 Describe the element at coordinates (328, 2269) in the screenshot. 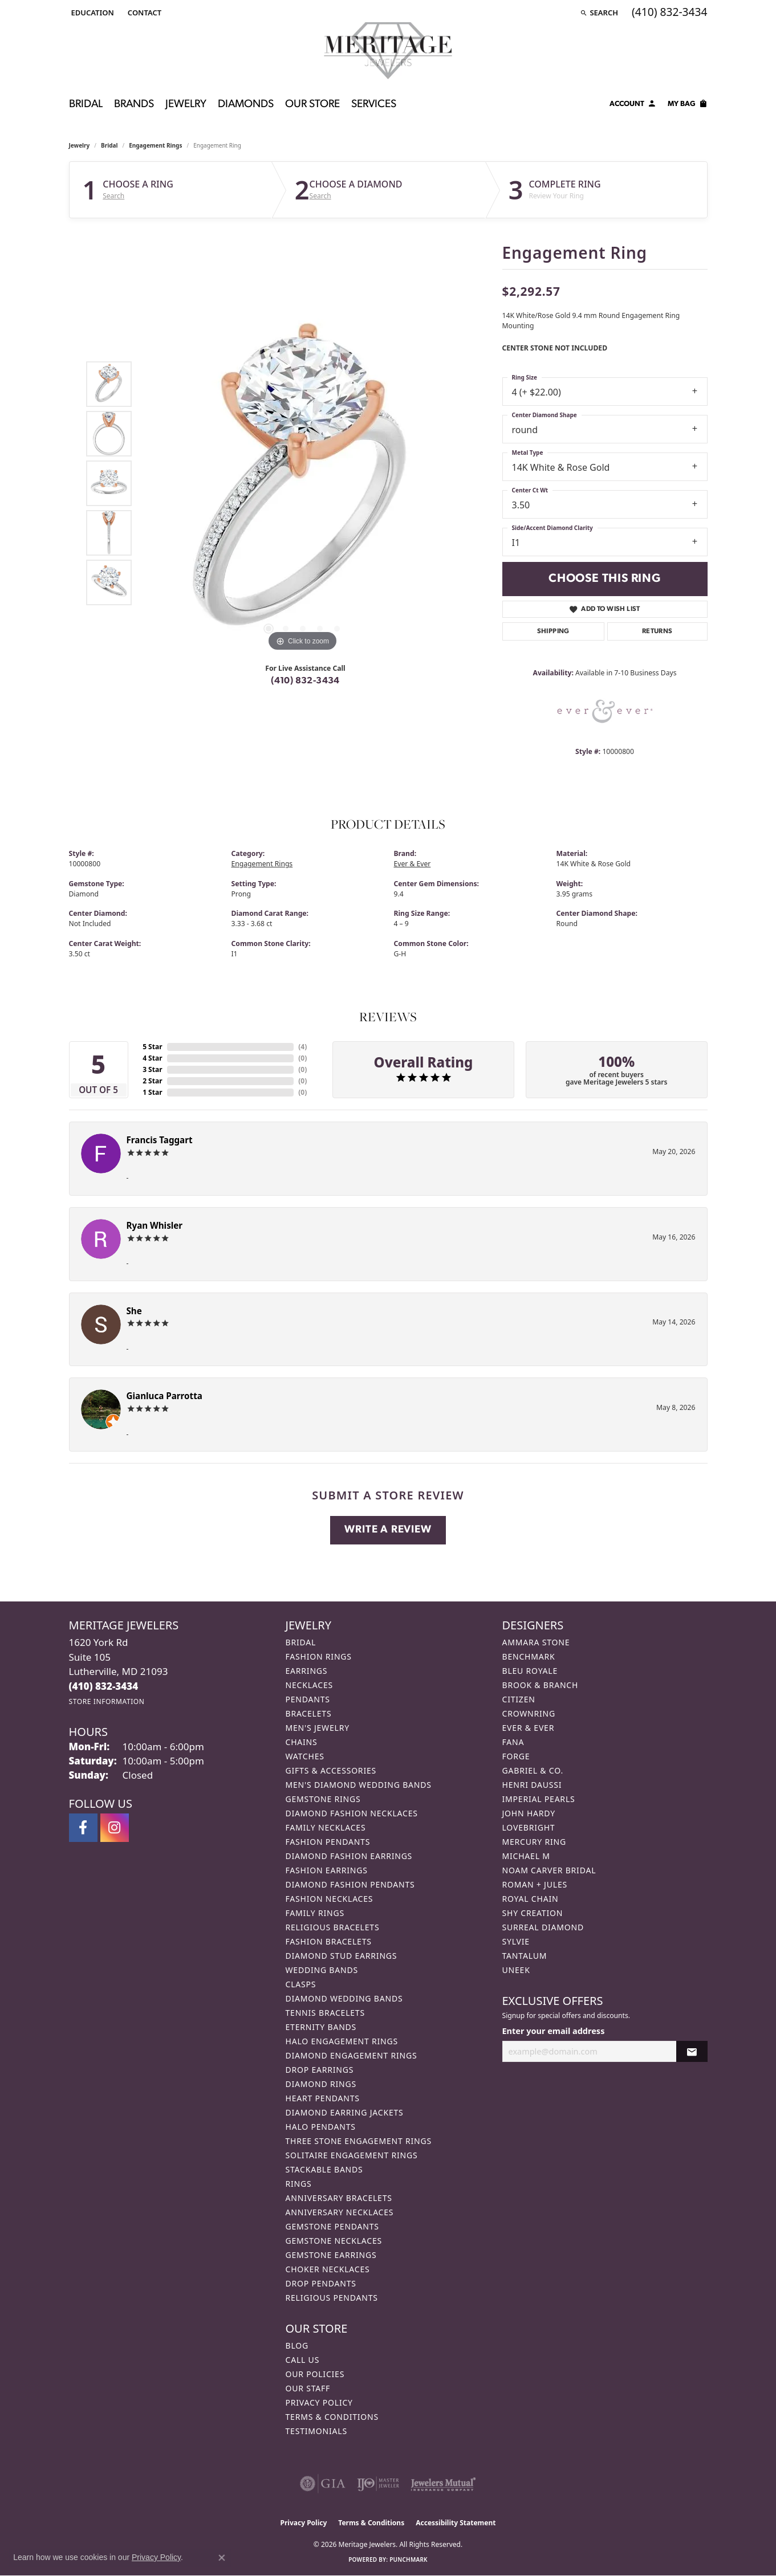

I see `Choker Necklaces [menuitem]` at that location.